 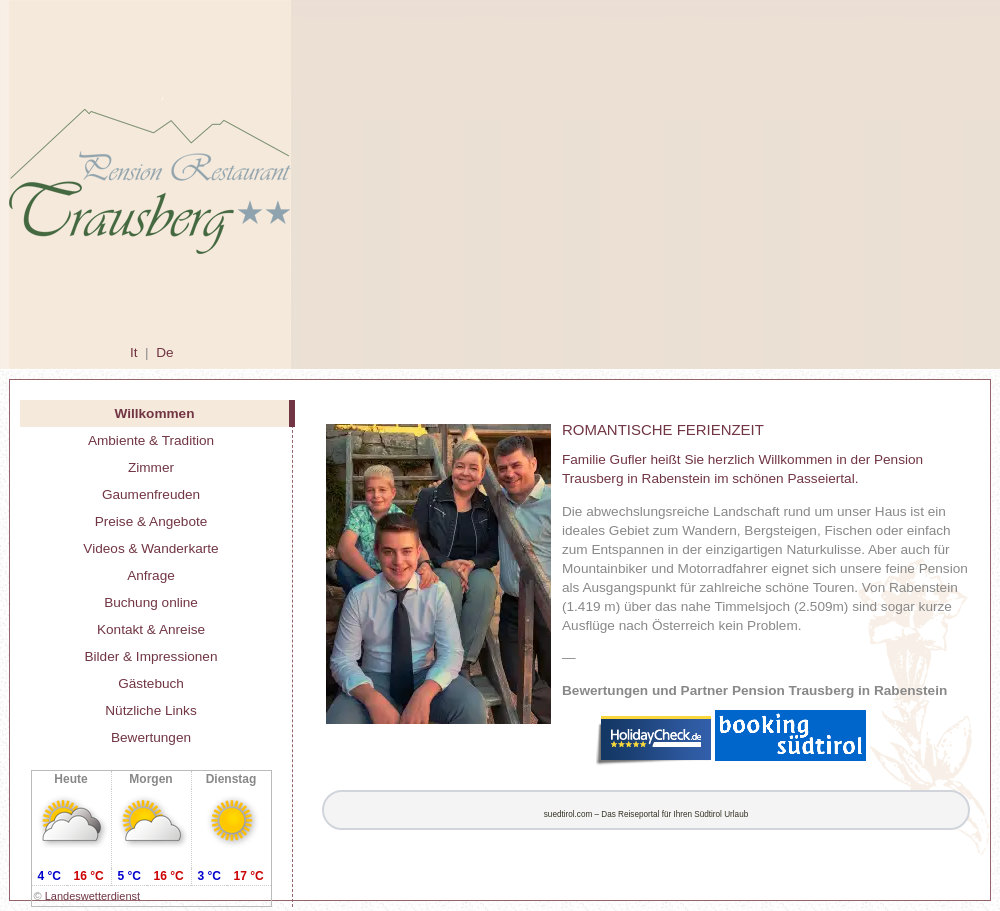 I want to click on Bewertungen, so click(x=151, y=737).